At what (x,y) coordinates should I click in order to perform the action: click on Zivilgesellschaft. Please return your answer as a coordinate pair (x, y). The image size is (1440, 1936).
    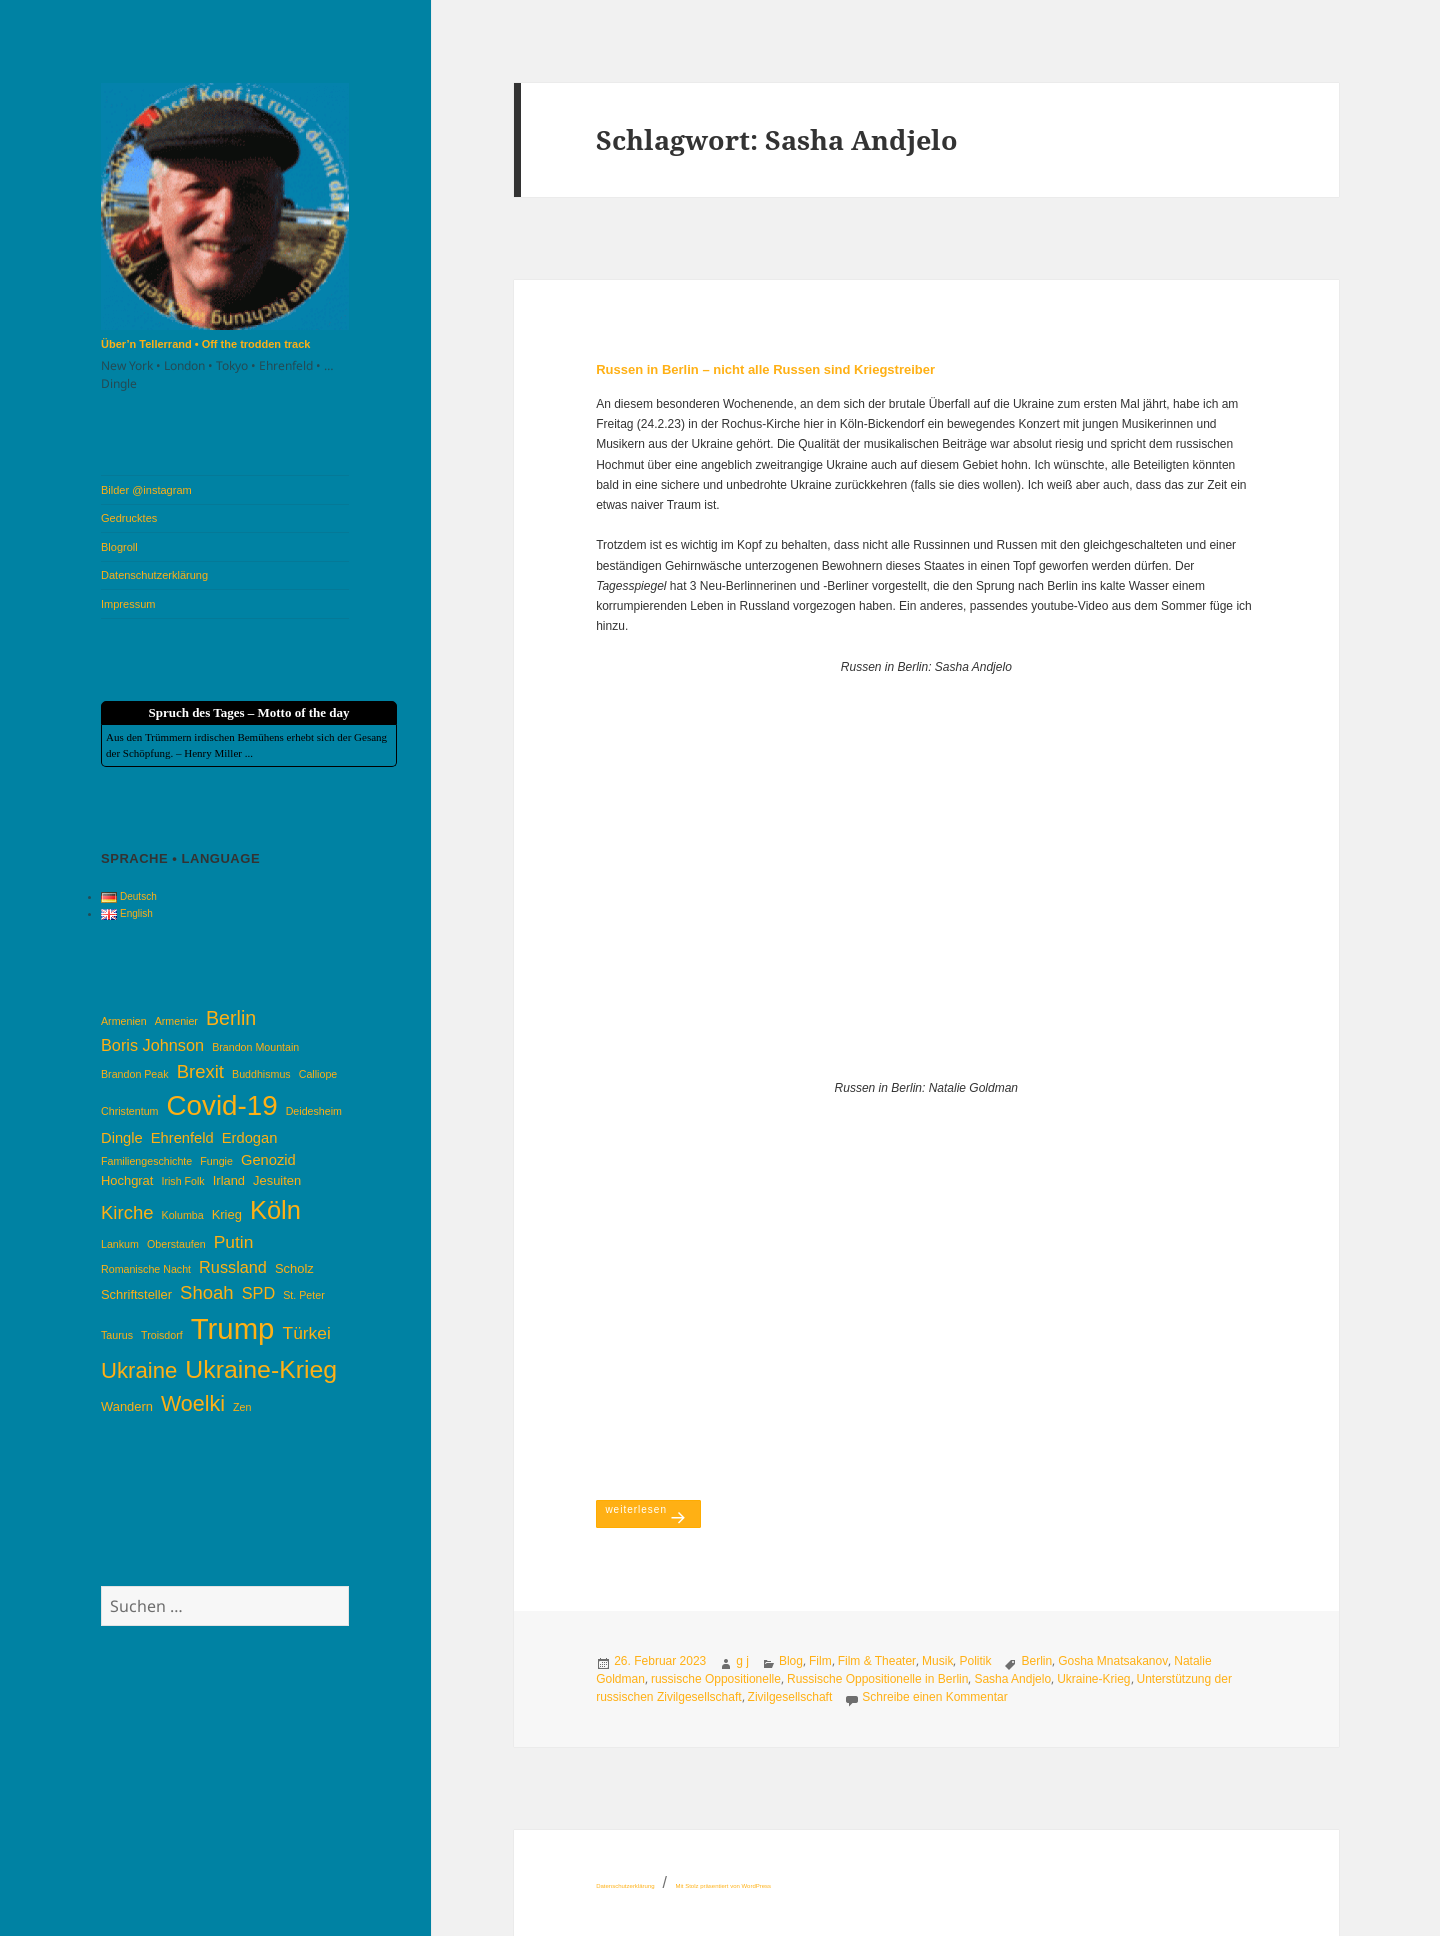
    Looking at the image, I should click on (790, 1697).